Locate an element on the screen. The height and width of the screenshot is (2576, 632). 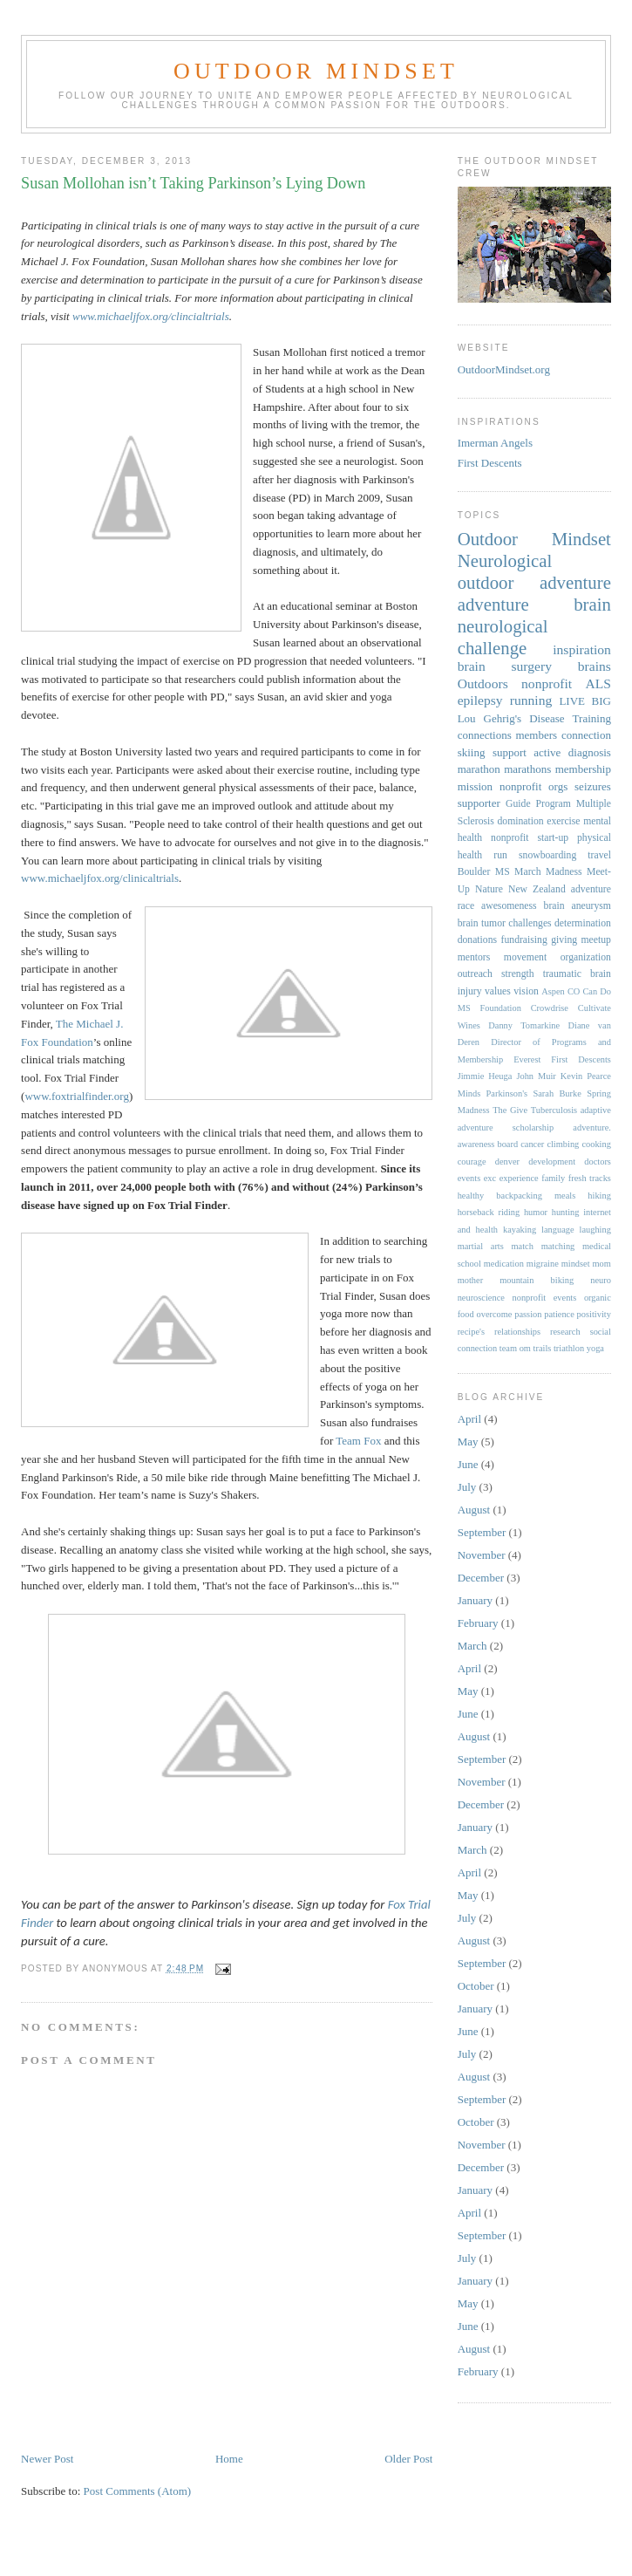
July is located at coordinates (467, 1486).